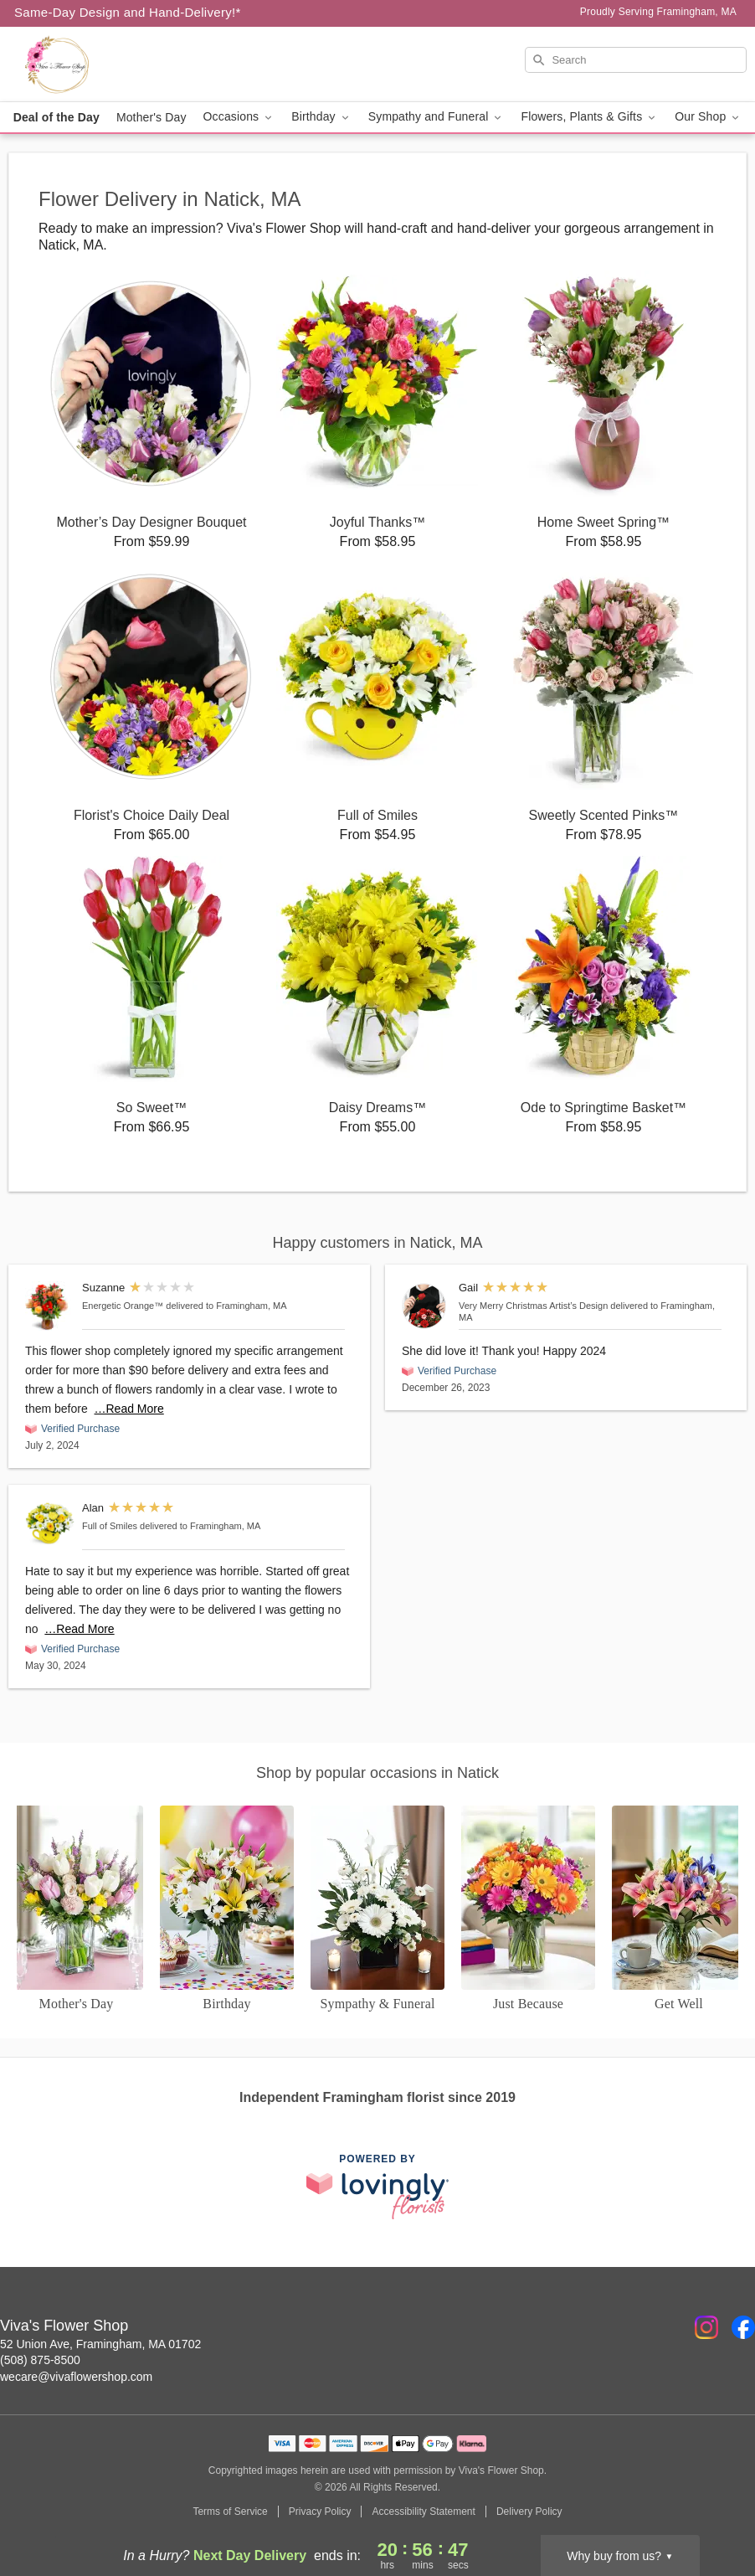  I want to click on [Facebook Profile: opens a new window], so click(743, 2327).